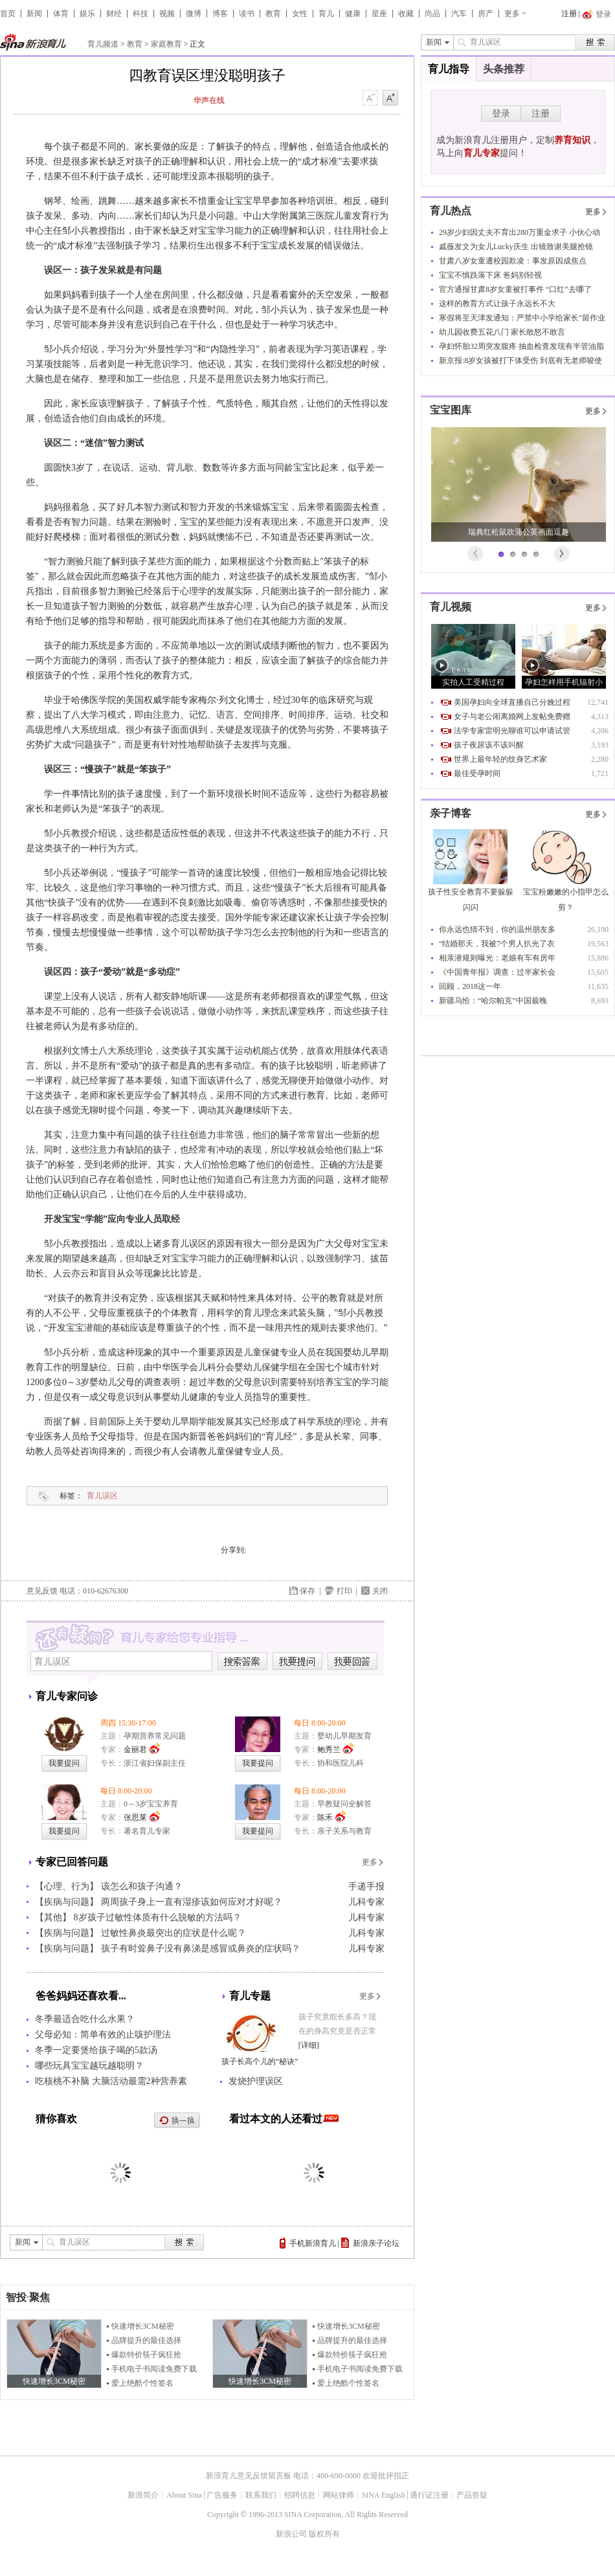 The image size is (615, 2576). Describe the element at coordinates (146, 2340) in the screenshot. I see `品牌提升的最佳选择` at that location.